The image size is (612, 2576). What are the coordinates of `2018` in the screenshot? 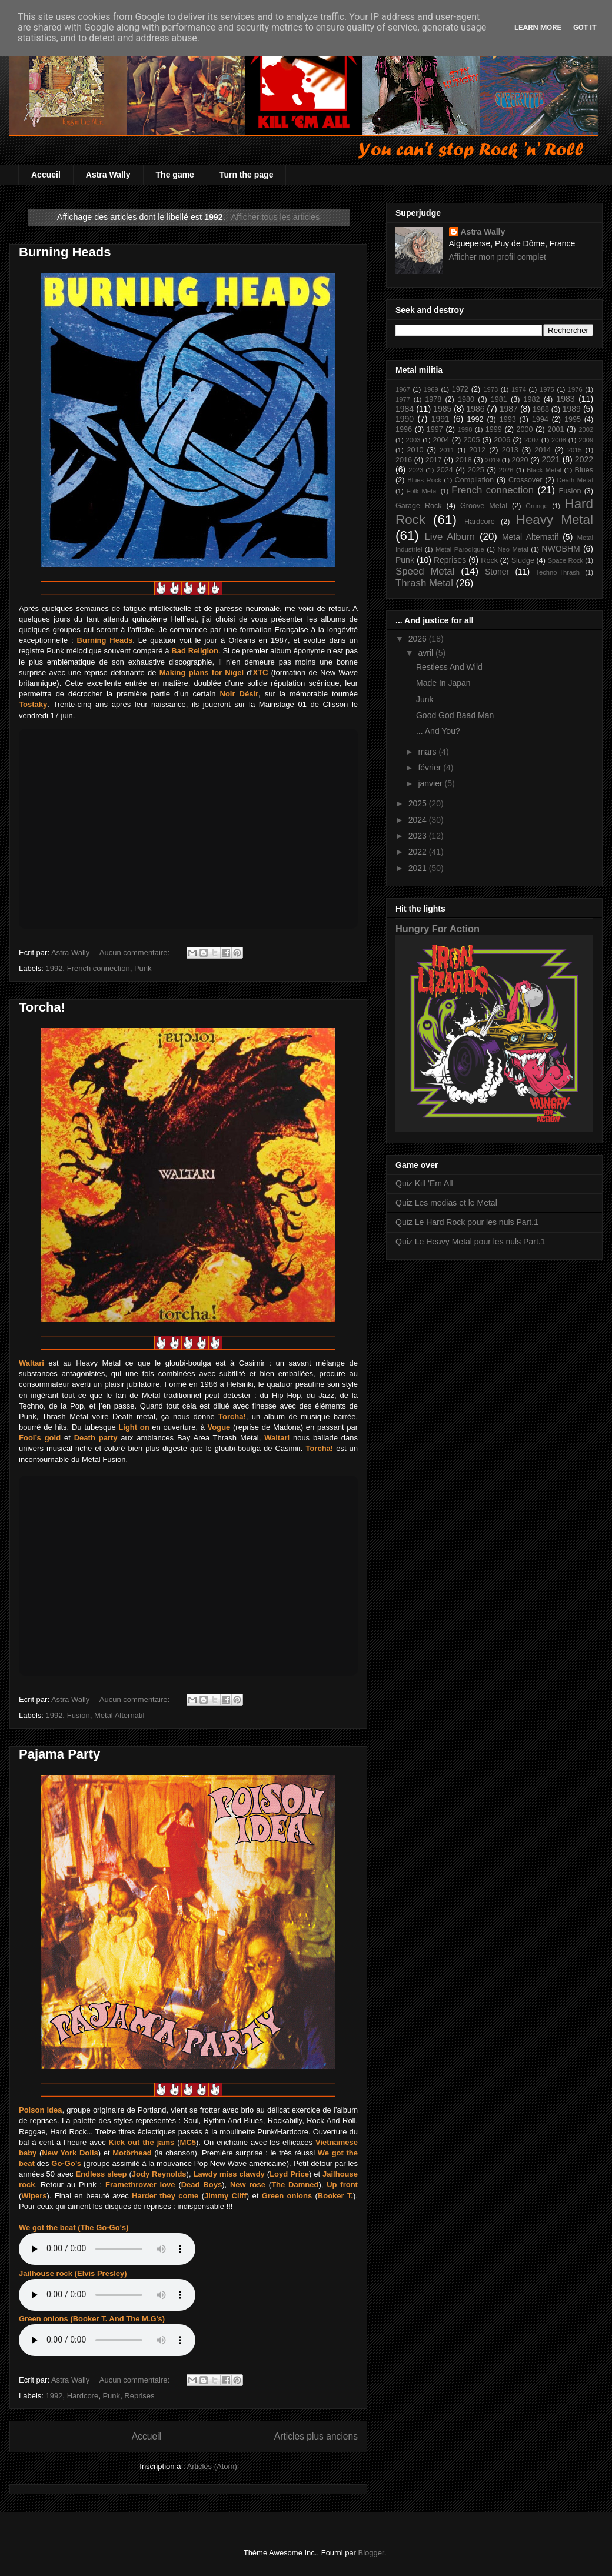 It's located at (463, 460).